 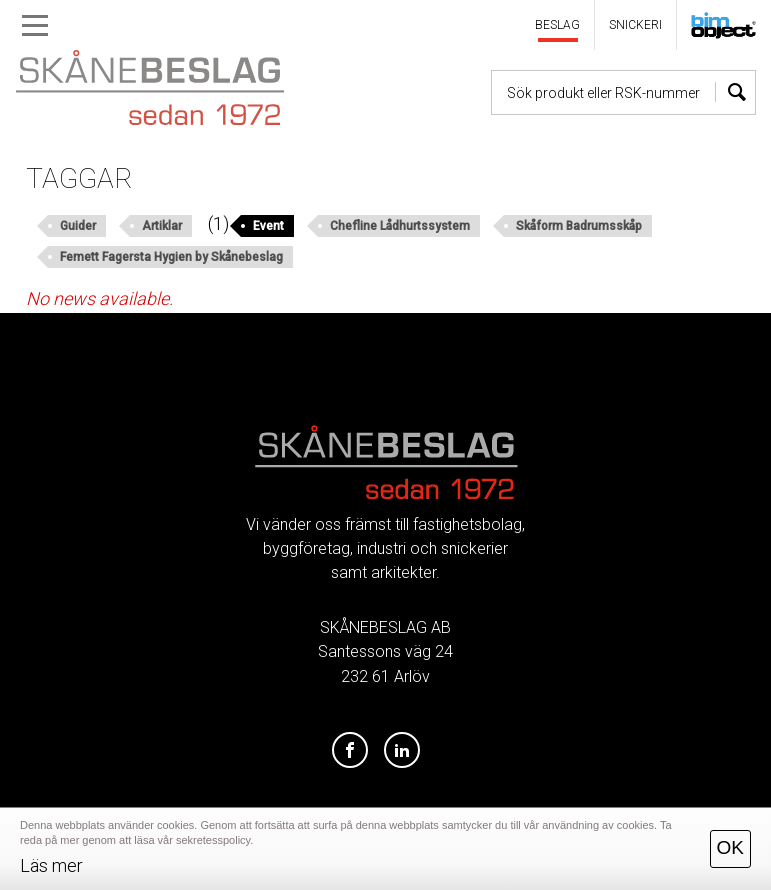 What do you see at coordinates (400, 226) in the screenshot?
I see `Chefline Lådhurtssystem` at bounding box center [400, 226].